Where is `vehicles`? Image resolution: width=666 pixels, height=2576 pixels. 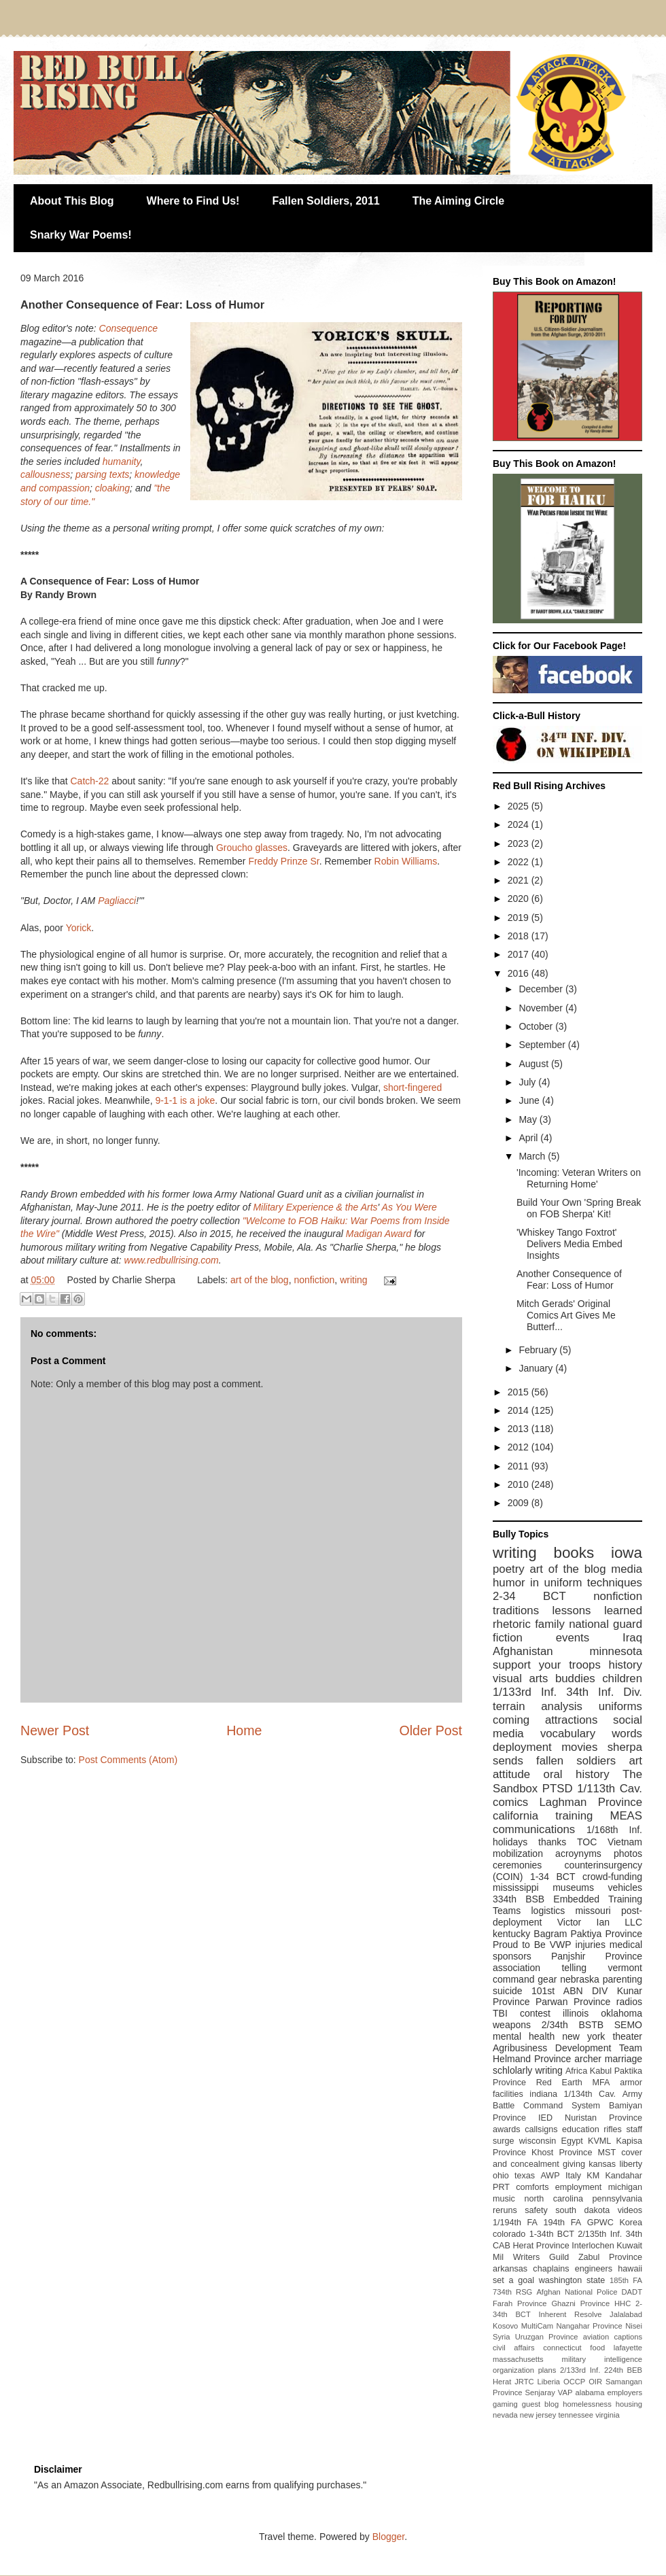
vehicles is located at coordinates (625, 1887).